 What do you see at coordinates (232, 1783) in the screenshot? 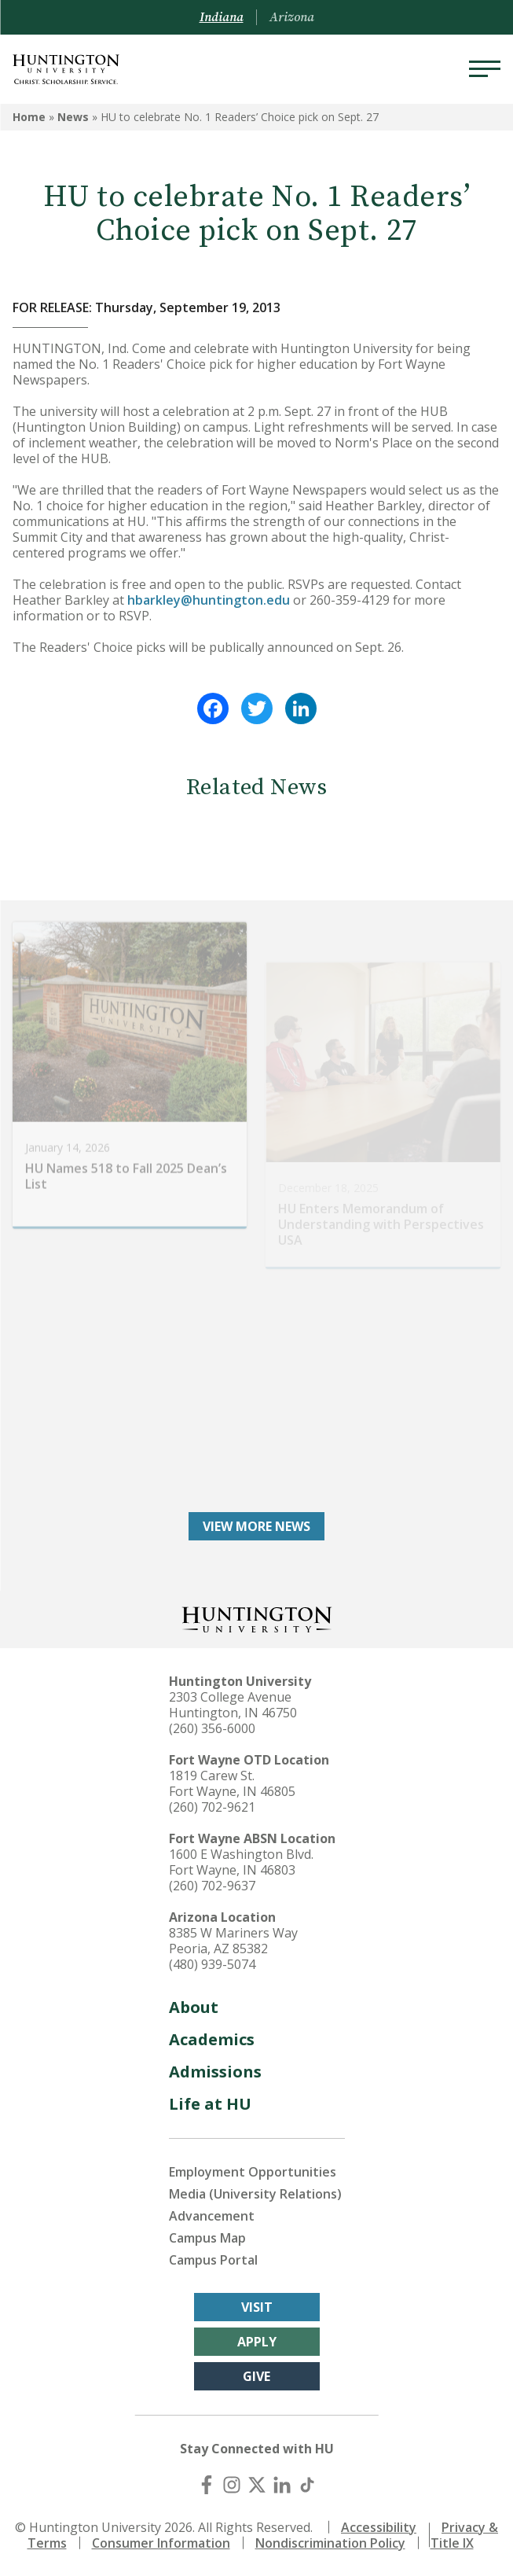
I see `1819 Carew St. Fort Wayne, IN 46805` at bounding box center [232, 1783].